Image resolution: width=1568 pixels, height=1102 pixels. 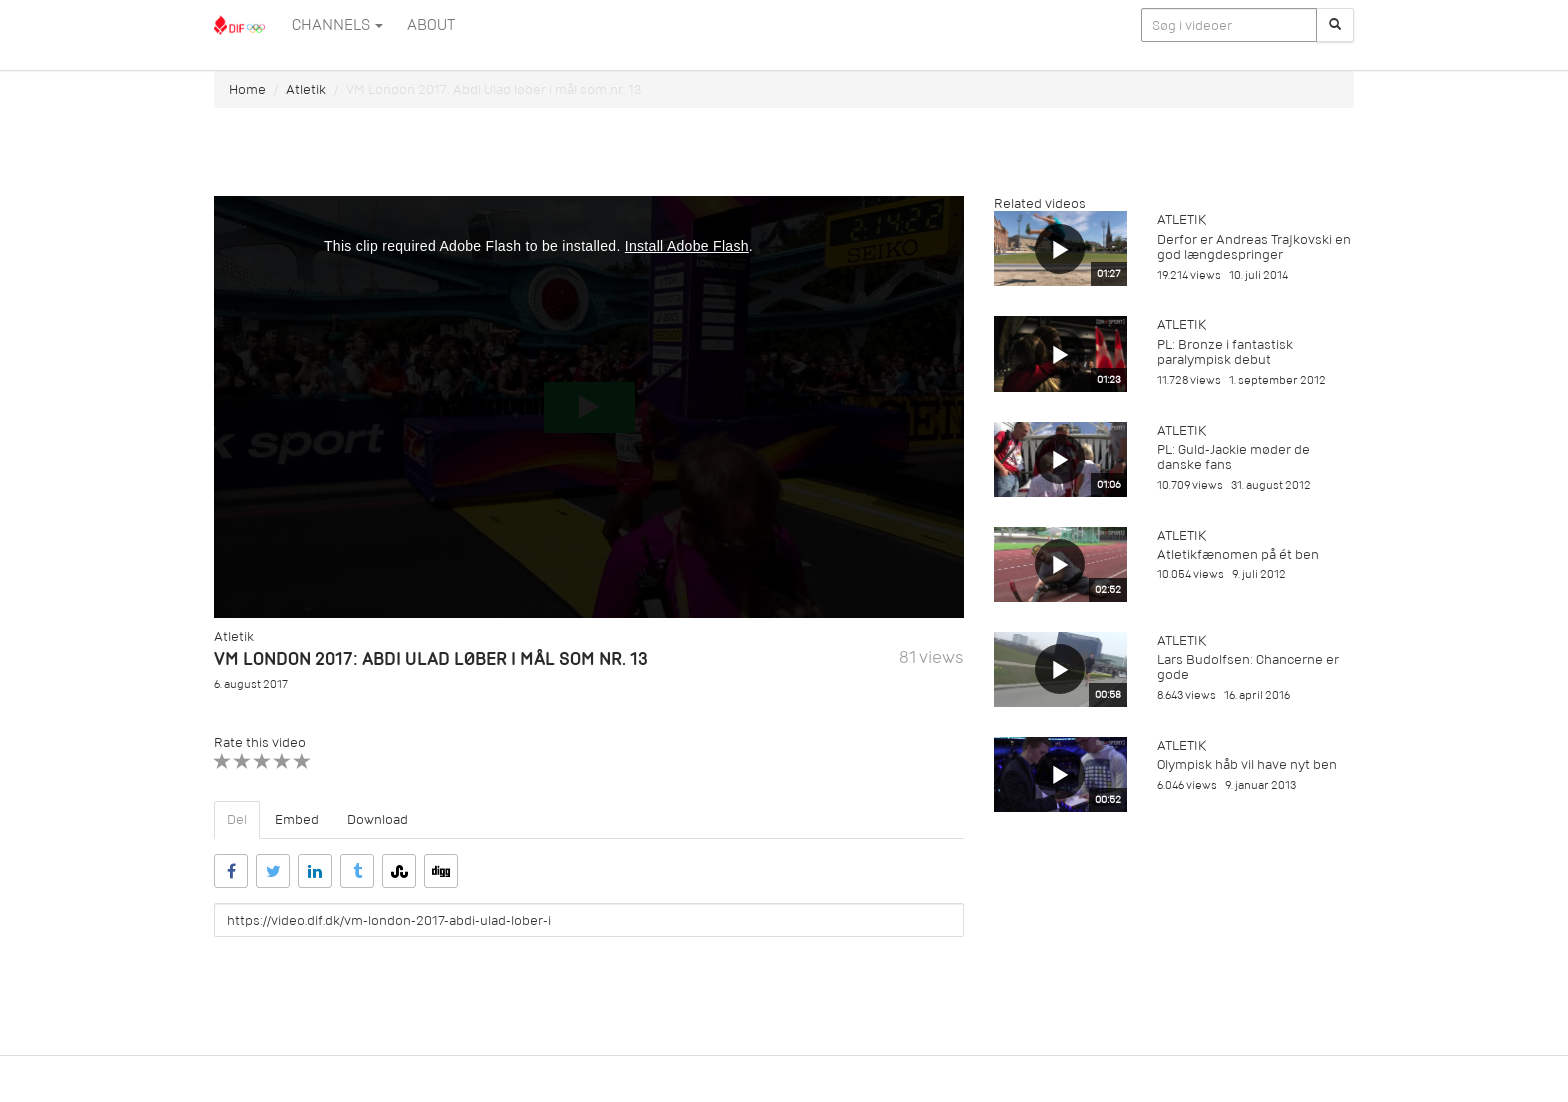 What do you see at coordinates (306, 89) in the screenshot?
I see `Atletik` at bounding box center [306, 89].